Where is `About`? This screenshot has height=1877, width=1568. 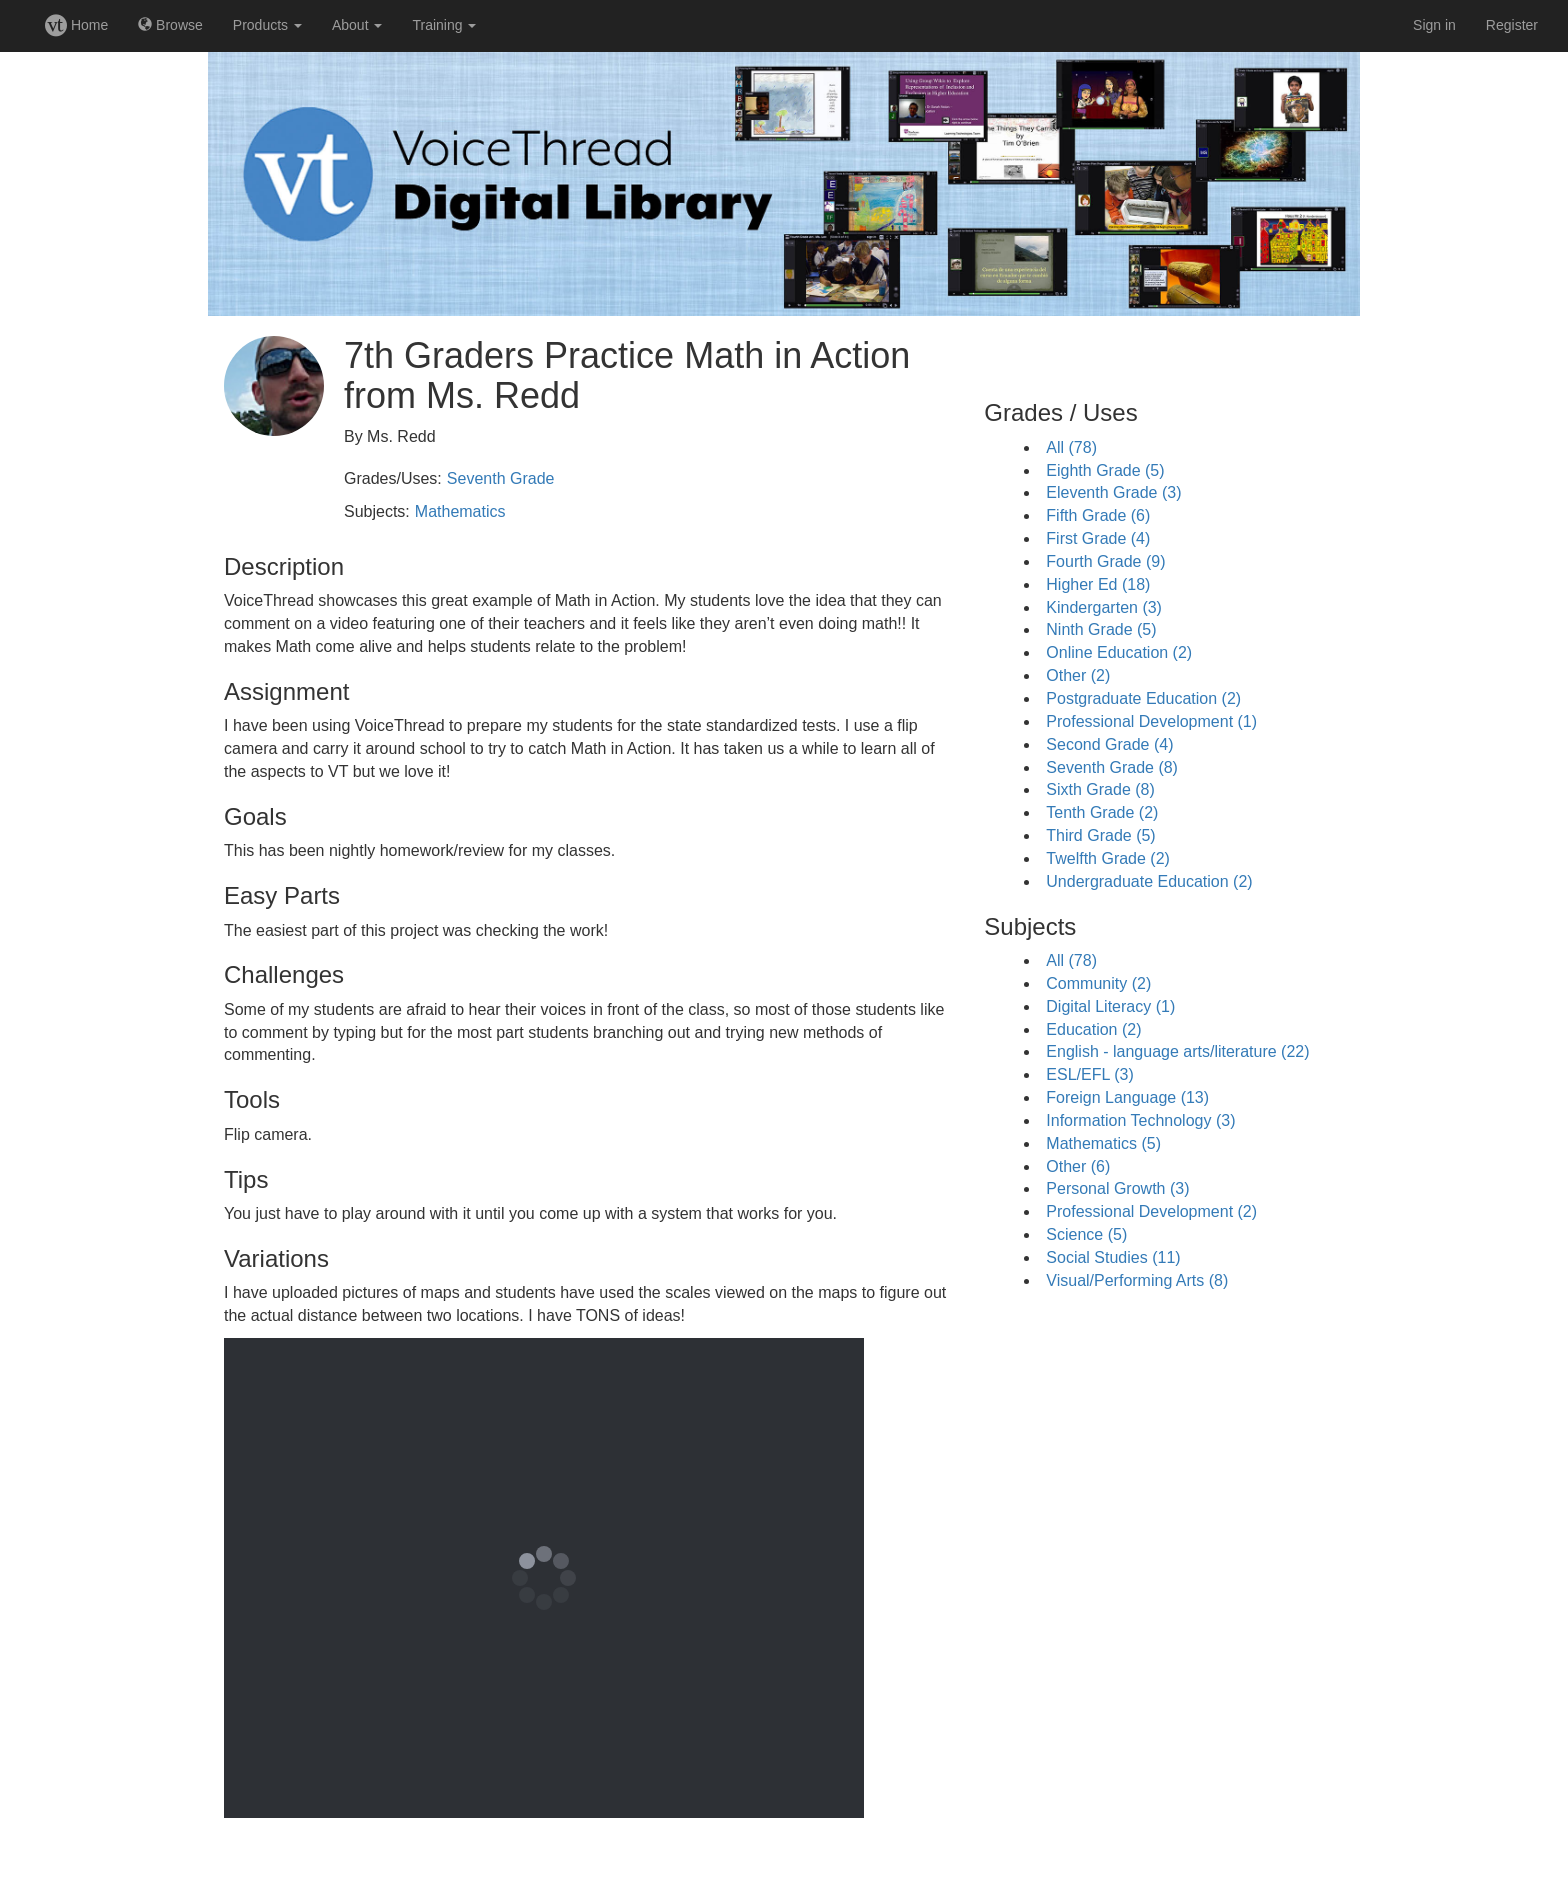
About is located at coordinates (357, 25).